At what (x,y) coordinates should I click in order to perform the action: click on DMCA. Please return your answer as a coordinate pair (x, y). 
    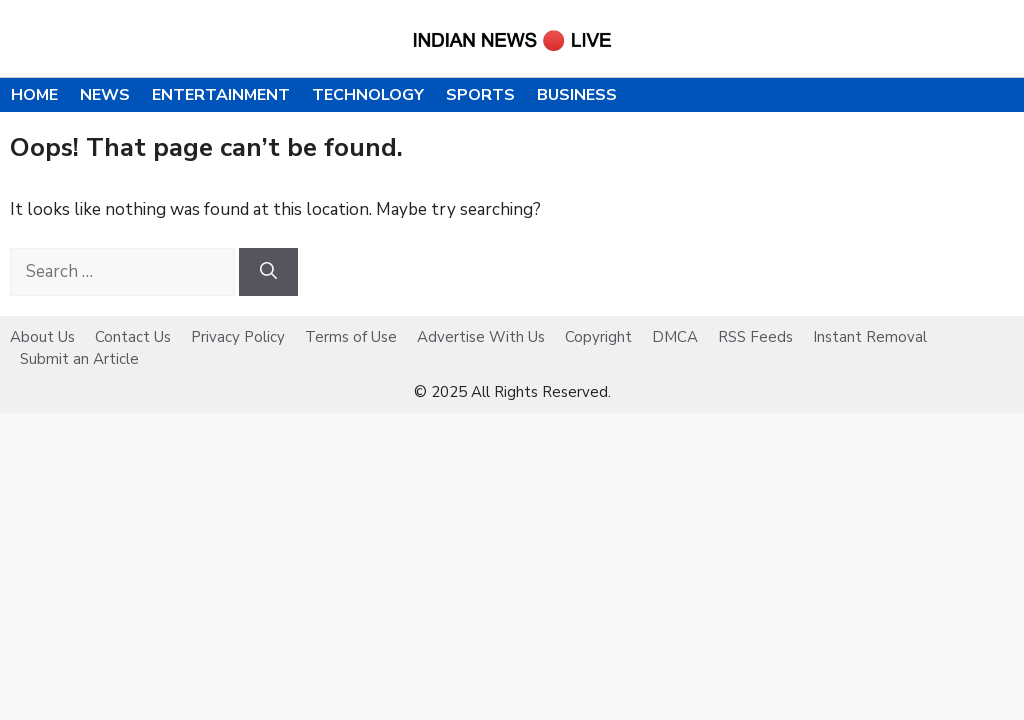
    Looking at the image, I should click on (675, 337).